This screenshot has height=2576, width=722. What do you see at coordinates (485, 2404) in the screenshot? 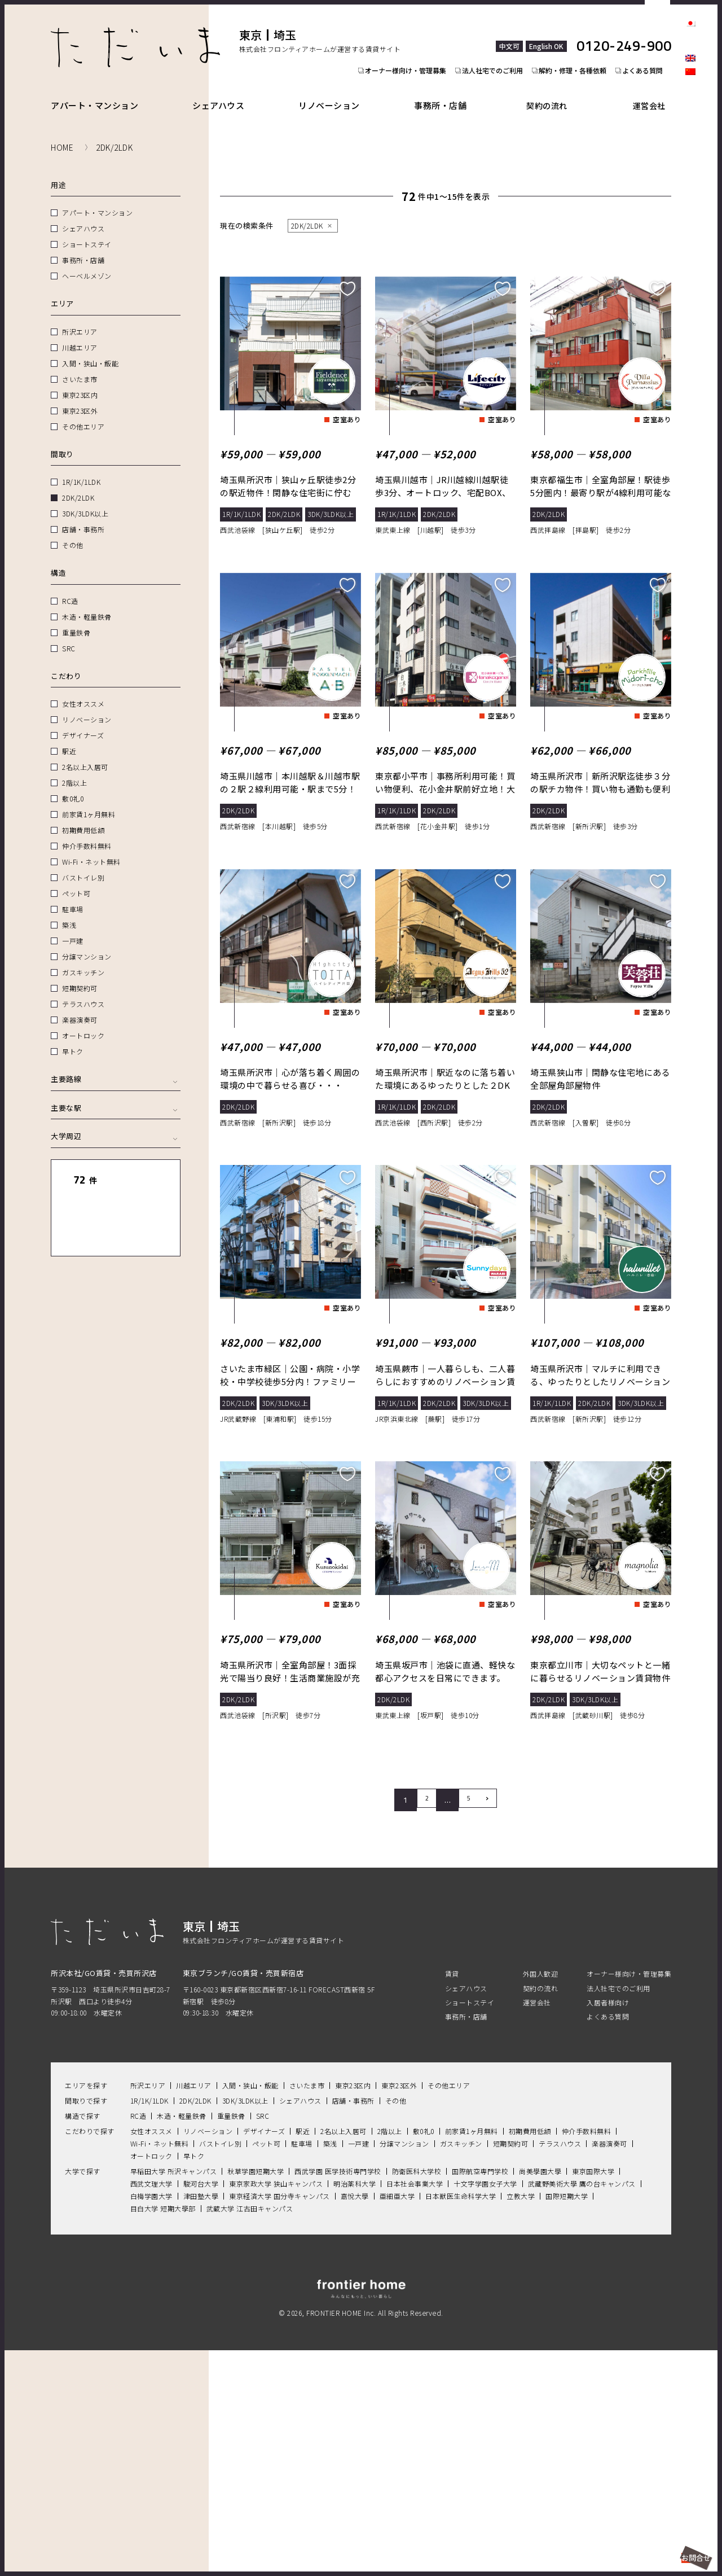
I see `十文字学園女子大学` at bounding box center [485, 2404].